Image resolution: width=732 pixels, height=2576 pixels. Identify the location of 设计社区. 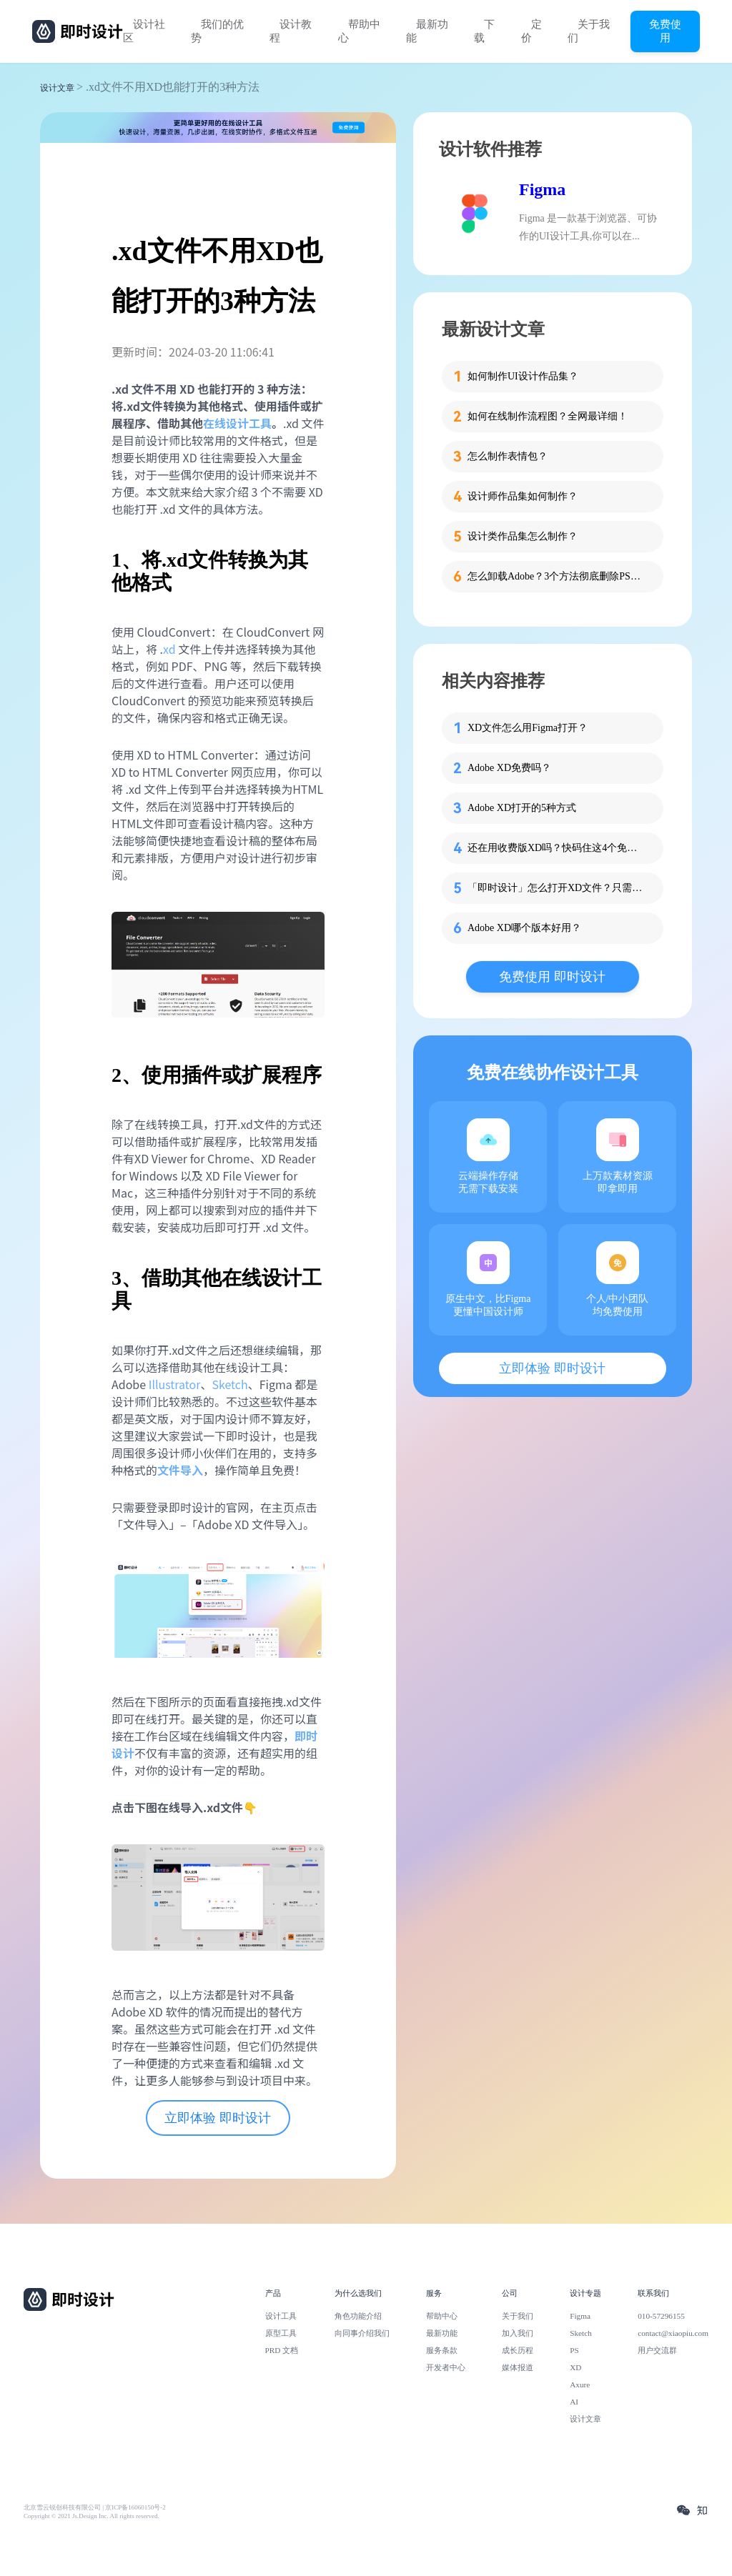
(144, 31).